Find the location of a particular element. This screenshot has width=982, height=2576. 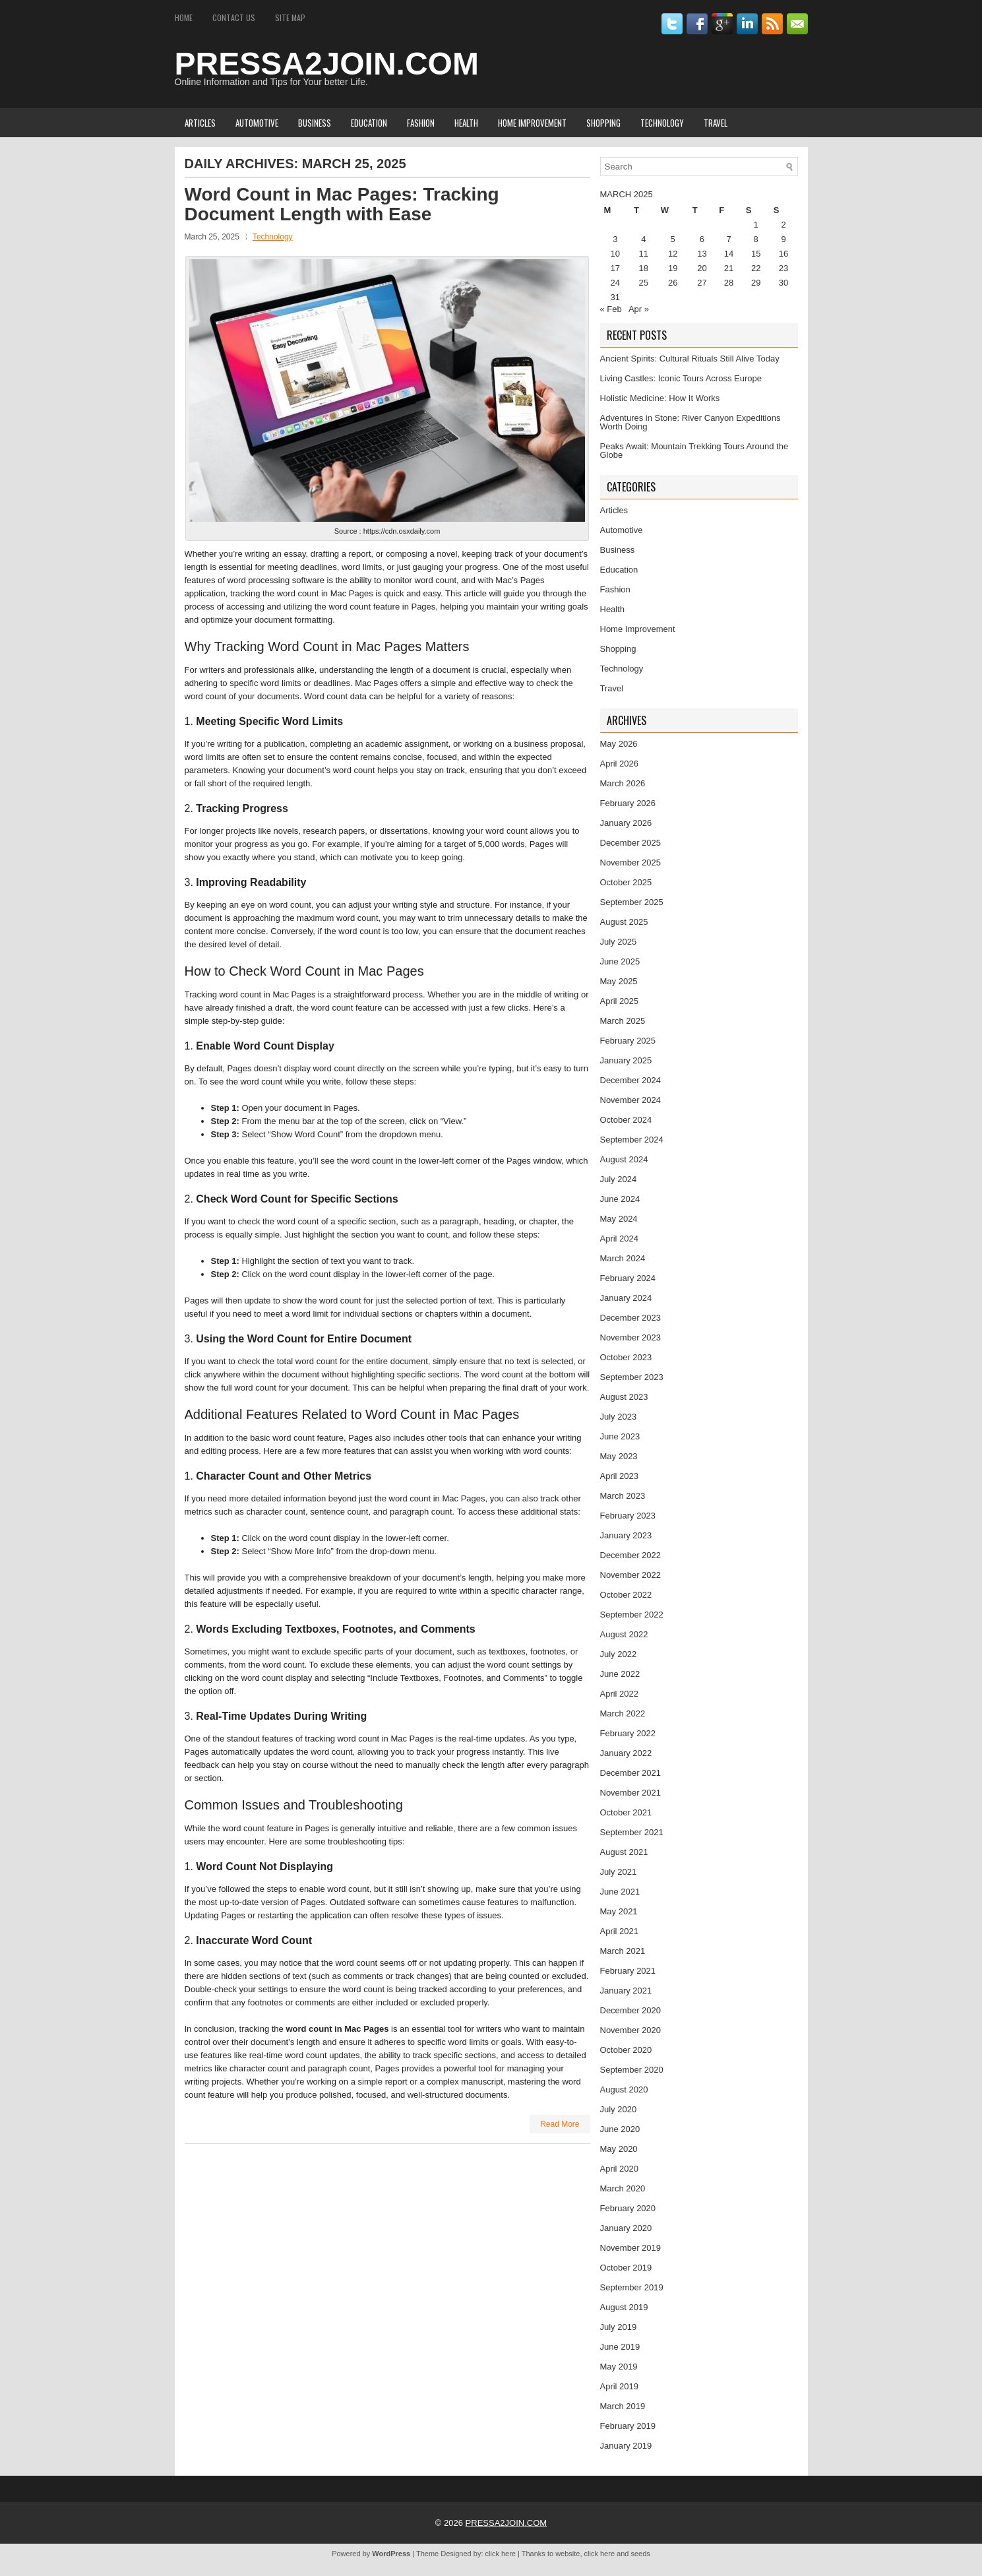

Home is located at coordinates (184, 17).